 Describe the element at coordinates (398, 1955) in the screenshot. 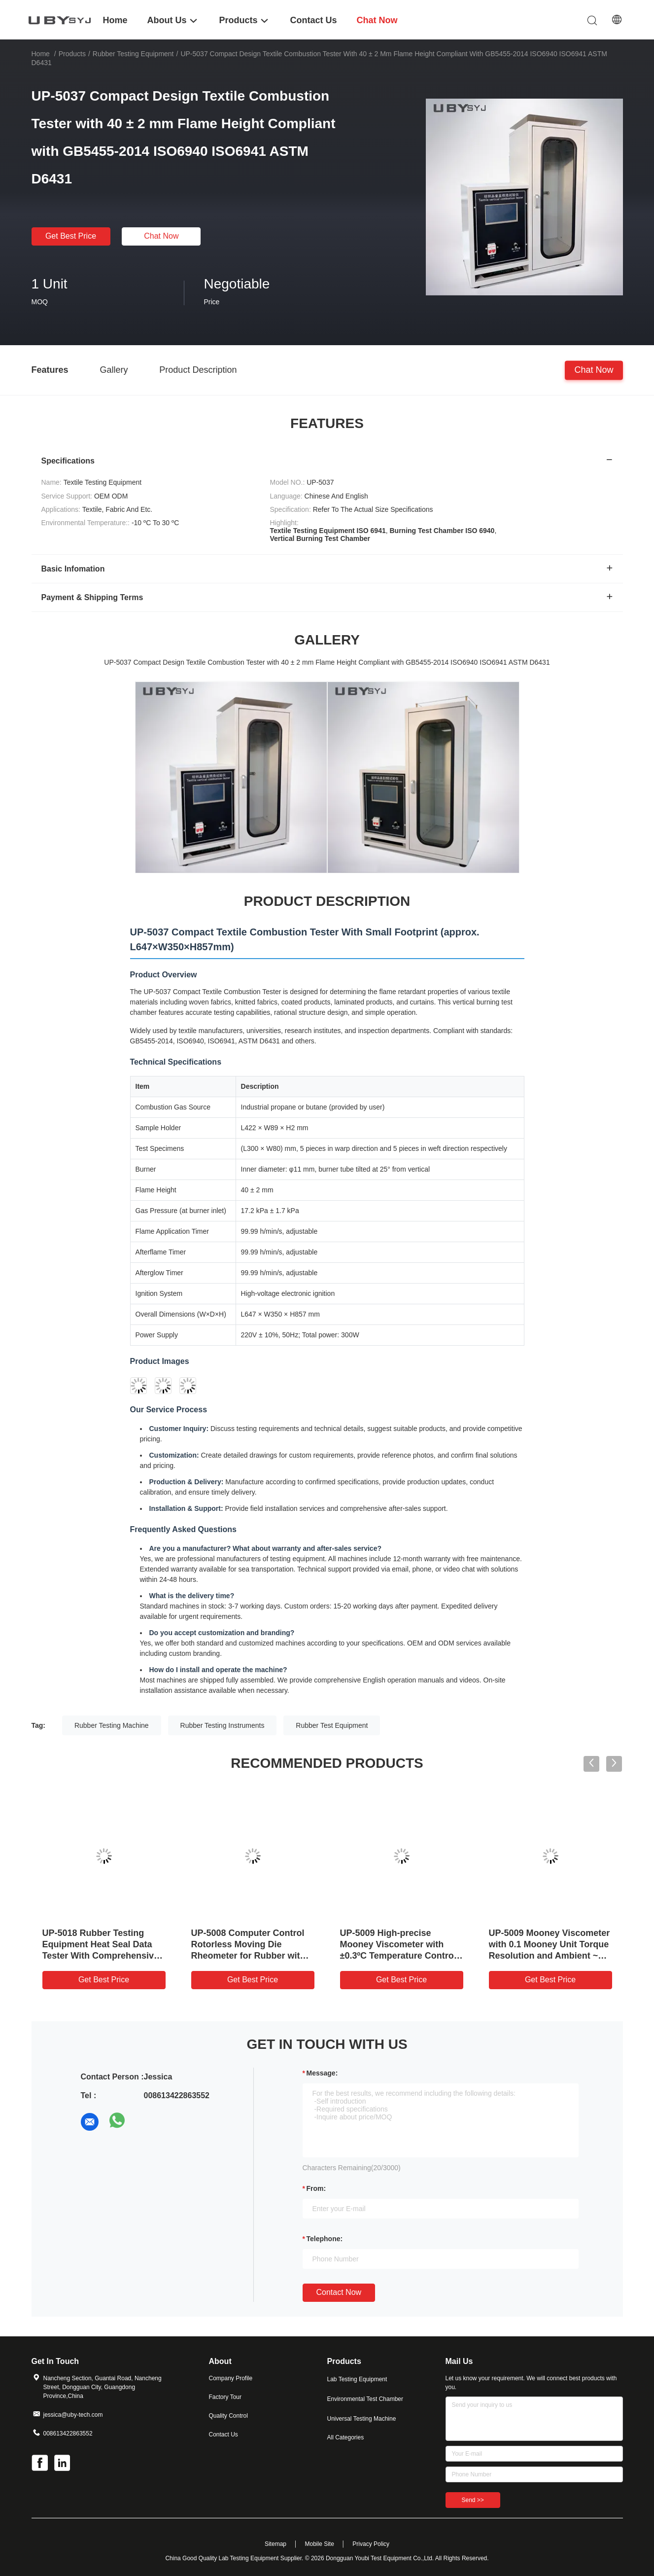

I see `UP-5009 High-precise Mooney Viscometer with ±0.3ºC Temperature Control for Multi-functional Rubber Testing` at that location.